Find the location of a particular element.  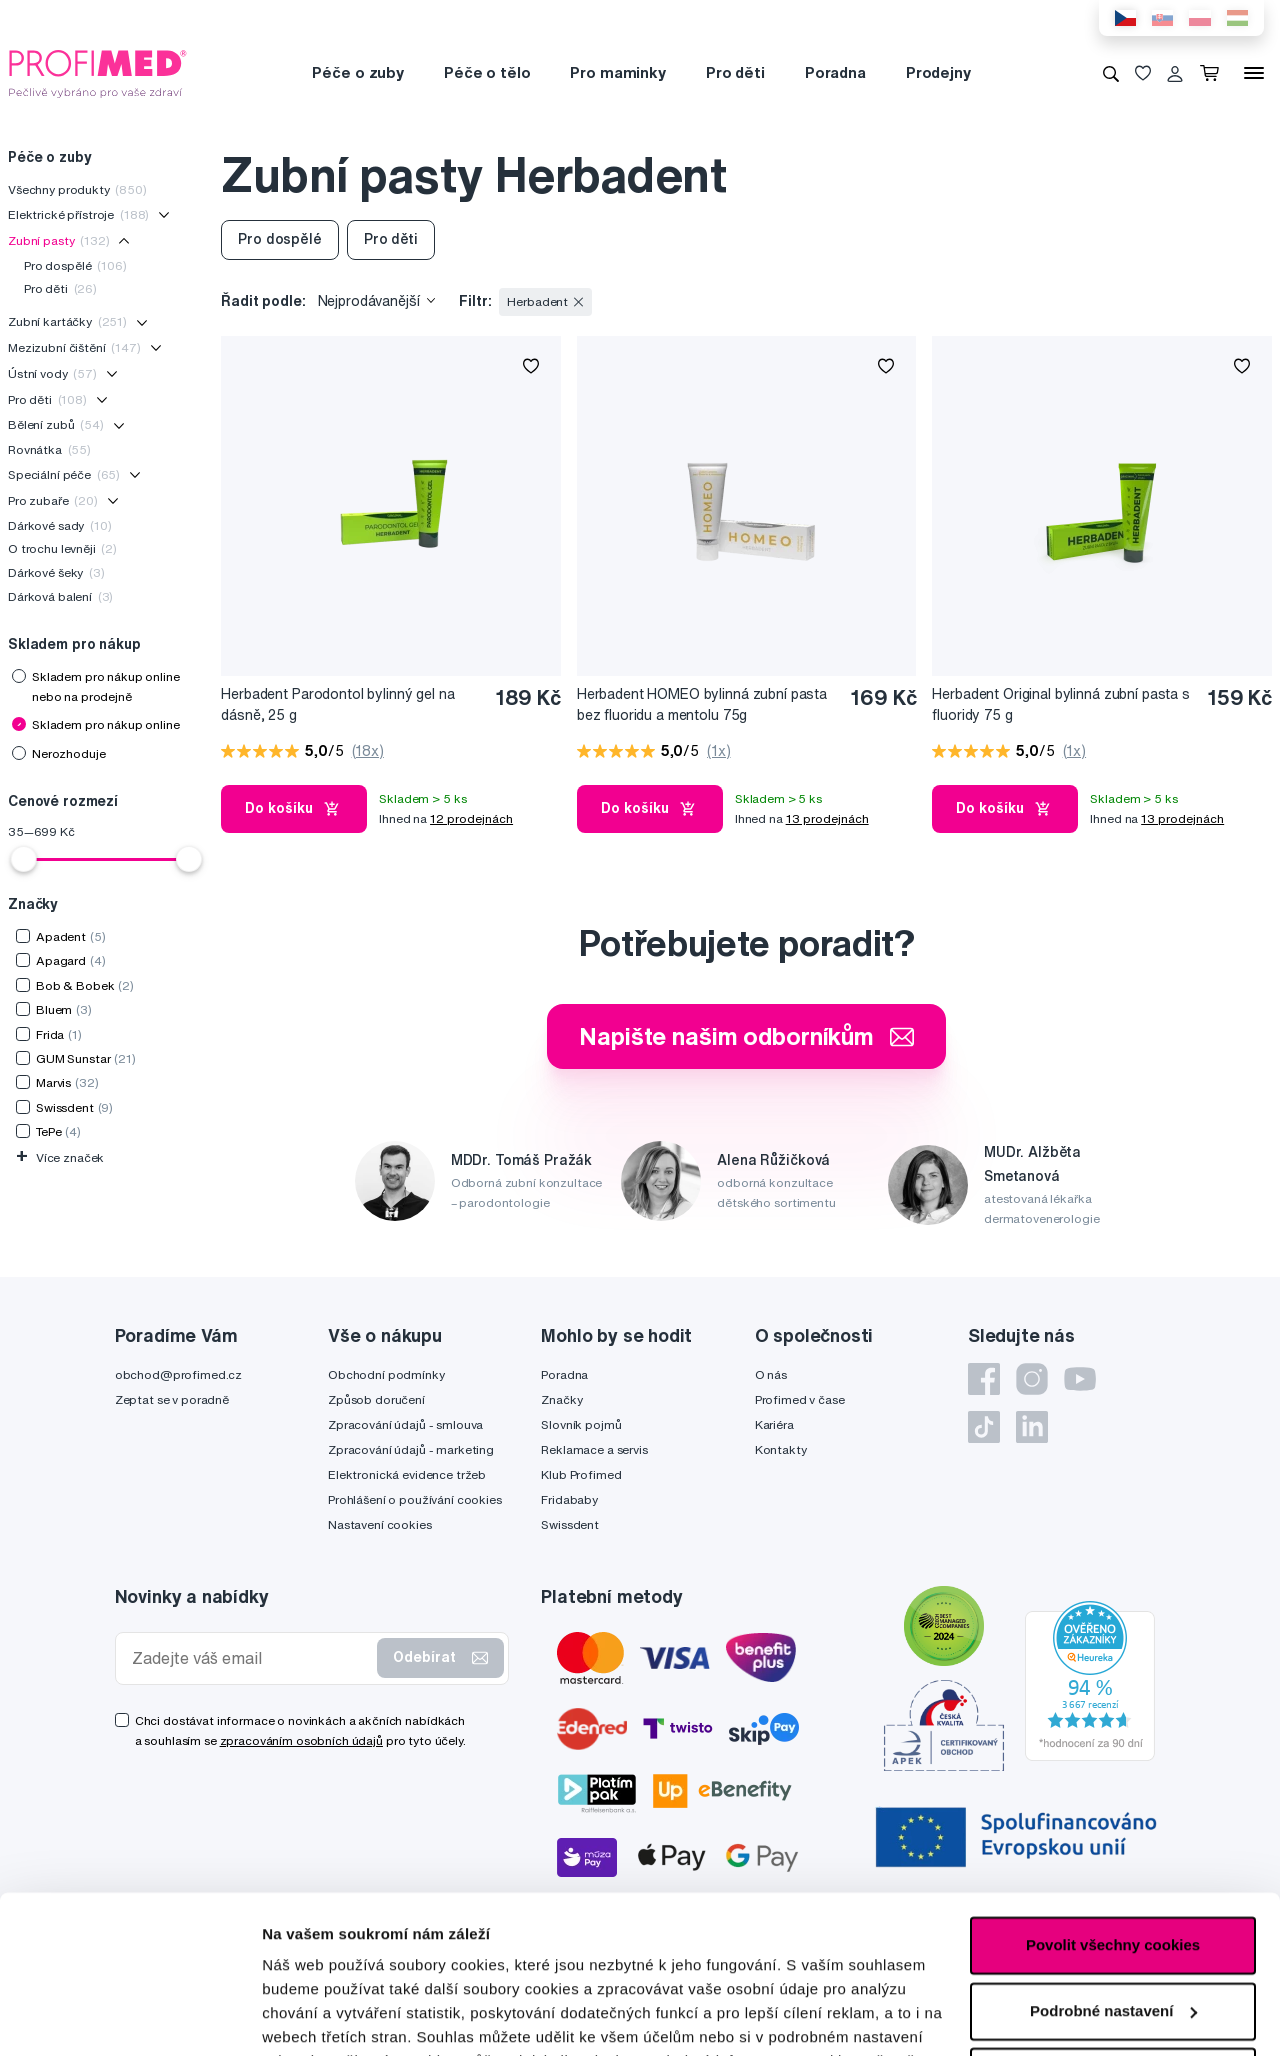

Obchodní podmínky is located at coordinates (386, 1374).